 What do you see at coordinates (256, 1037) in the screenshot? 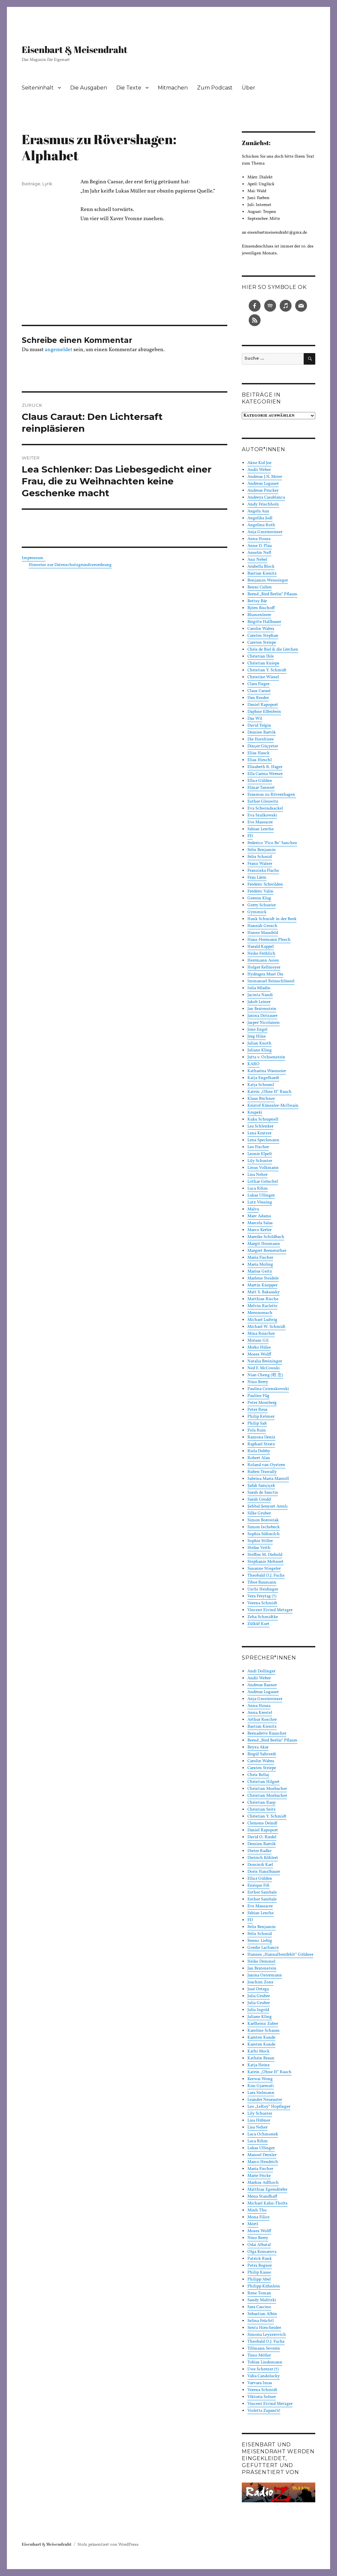
I see `Jörg Hilse` at bounding box center [256, 1037].